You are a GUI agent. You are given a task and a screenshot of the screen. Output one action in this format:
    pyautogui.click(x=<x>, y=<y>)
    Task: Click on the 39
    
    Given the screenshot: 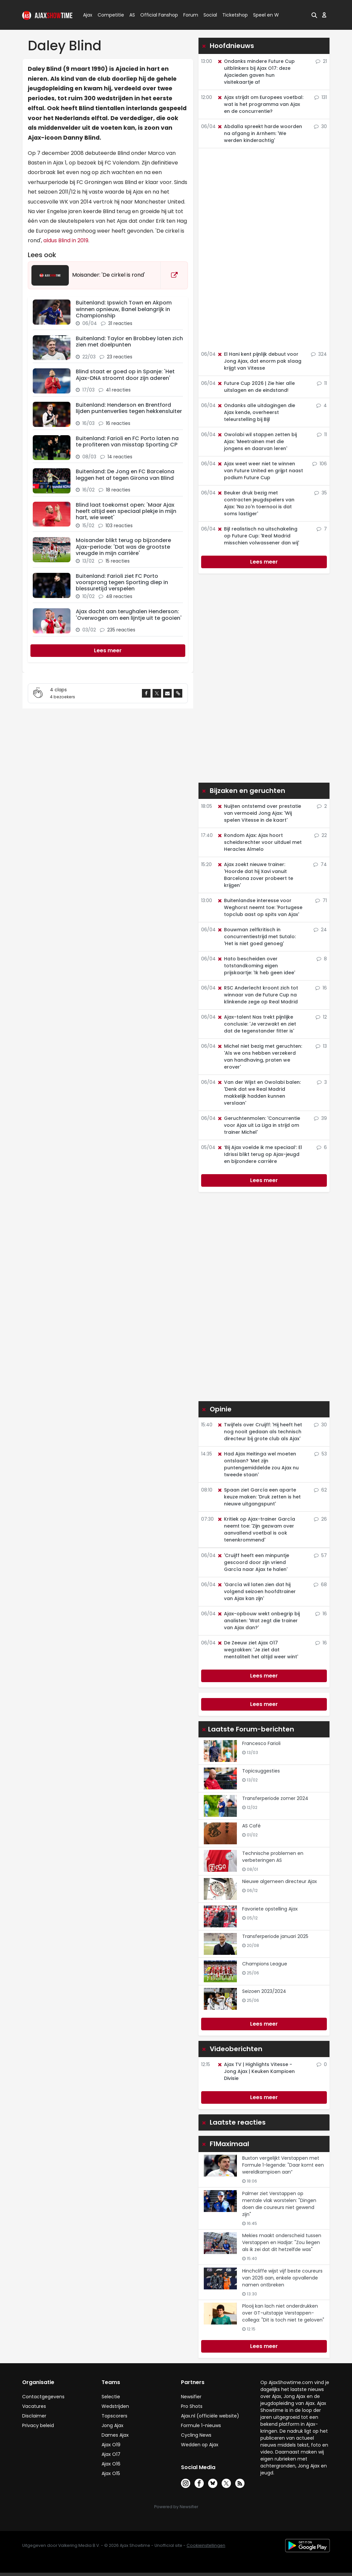 What is the action you would take?
    pyautogui.click(x=320, y=1118)
    